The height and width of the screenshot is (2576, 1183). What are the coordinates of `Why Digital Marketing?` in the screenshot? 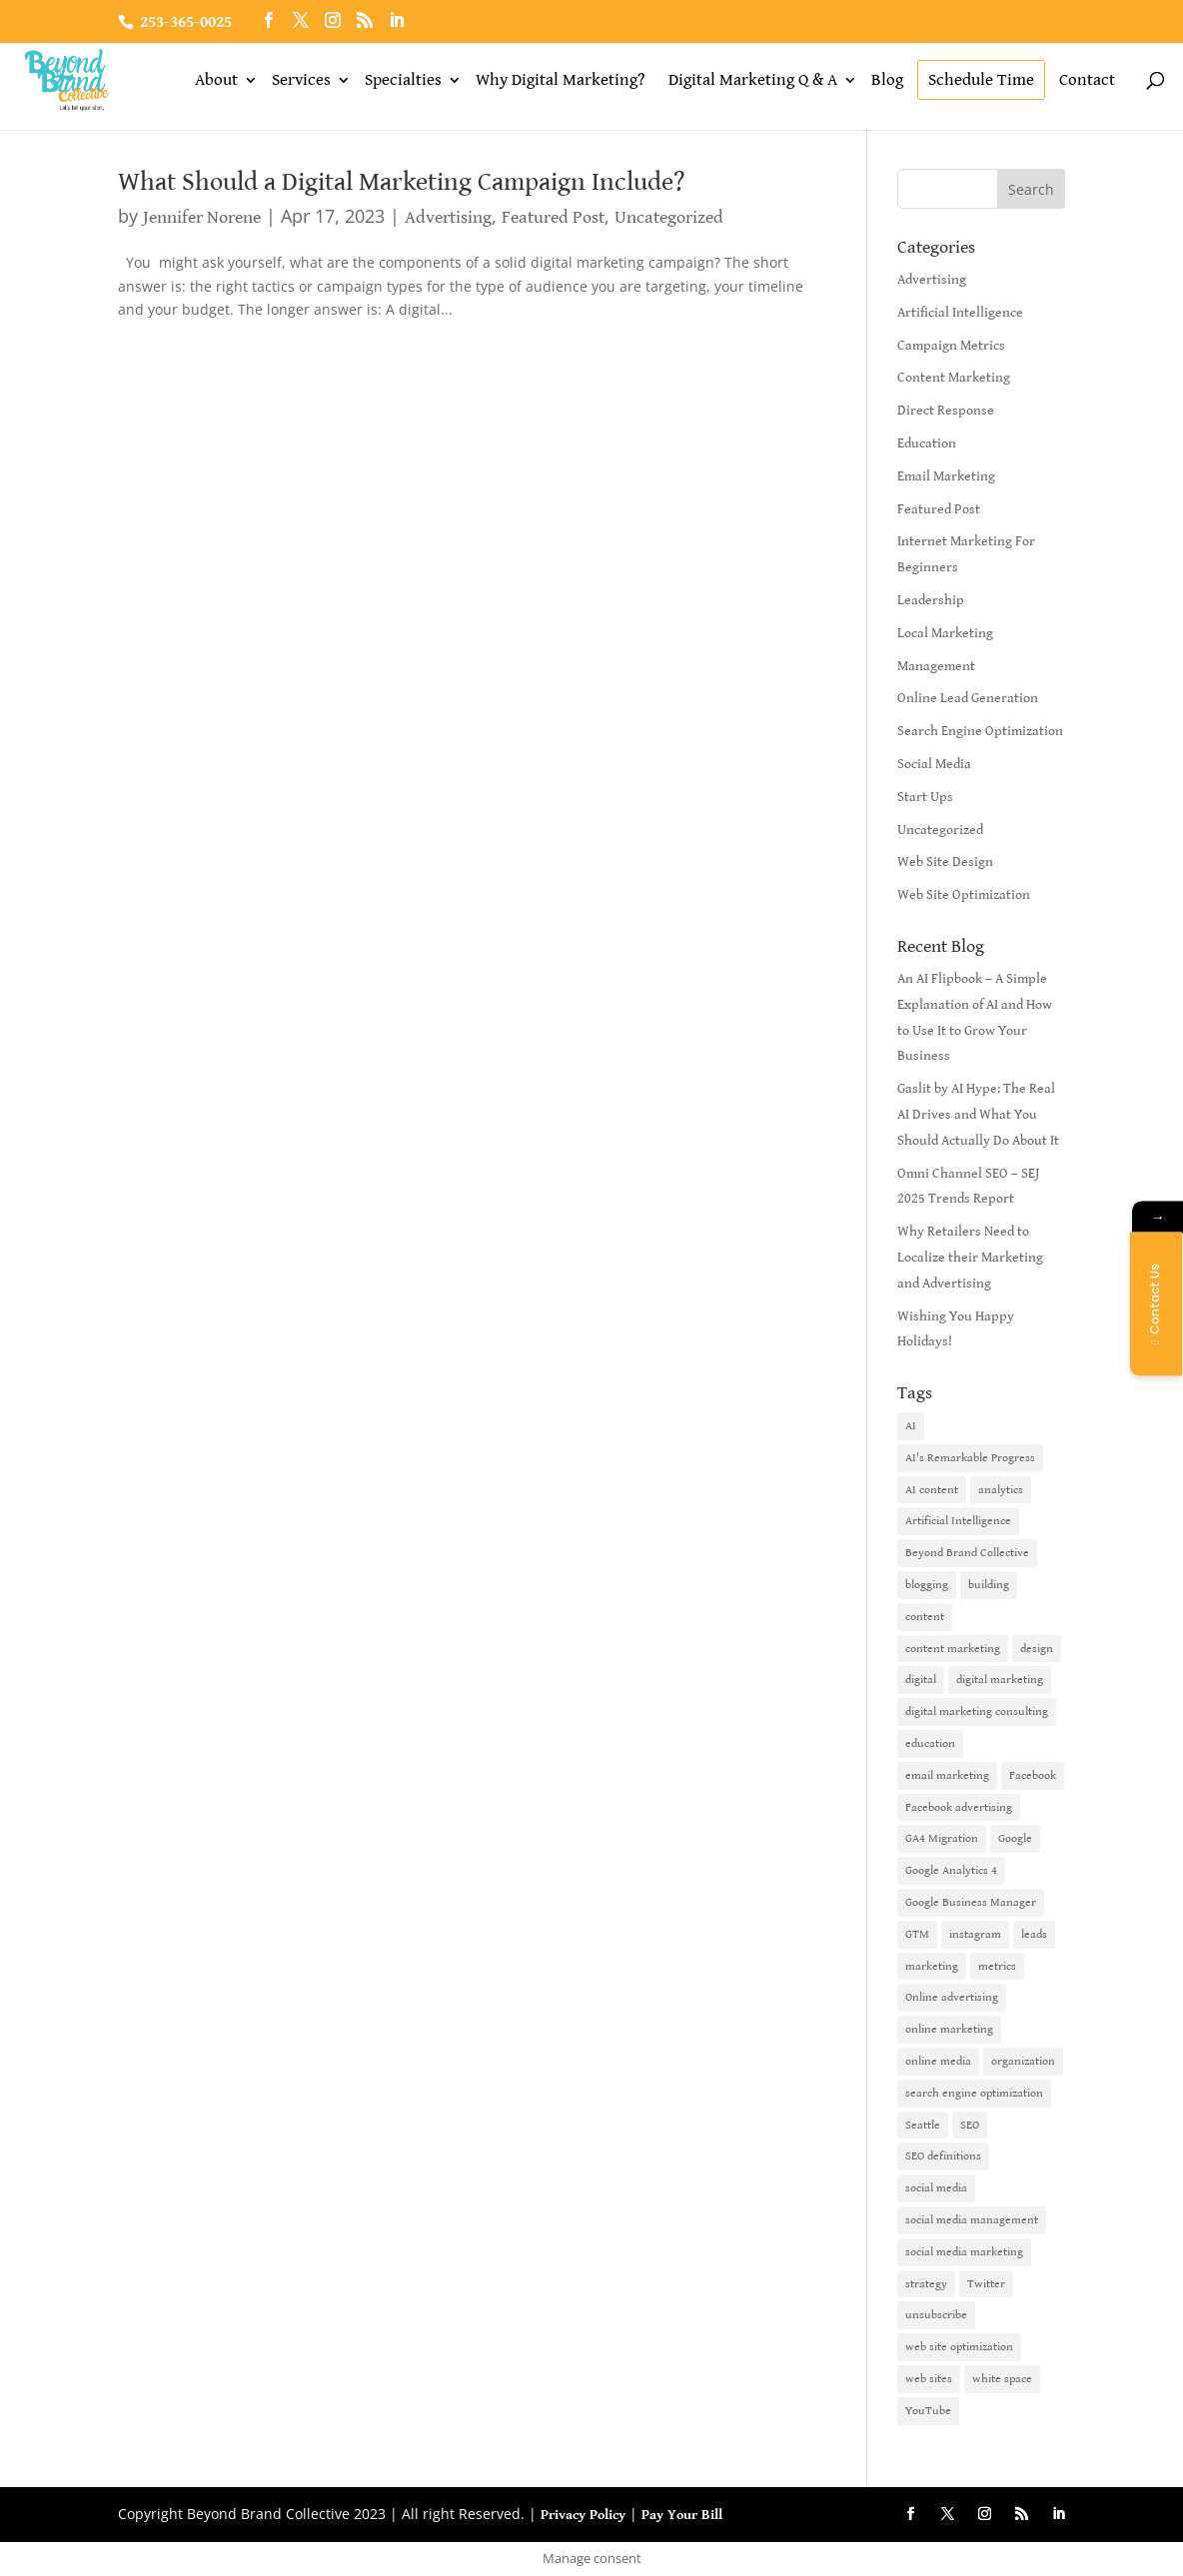 It's located at (560, 80).